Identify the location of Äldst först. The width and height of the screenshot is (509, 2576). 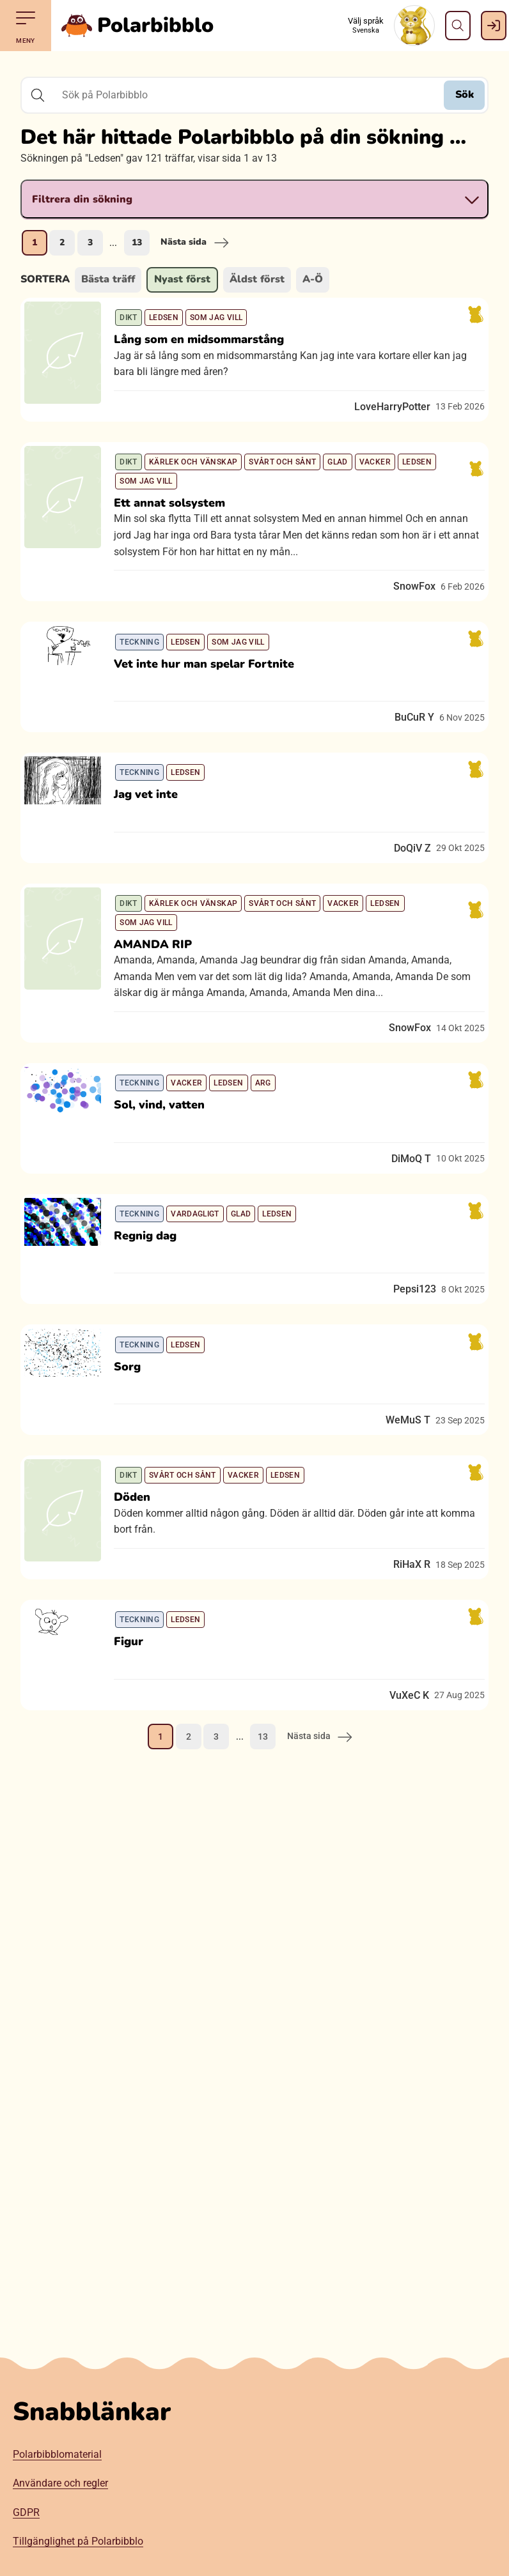
(257, 279).